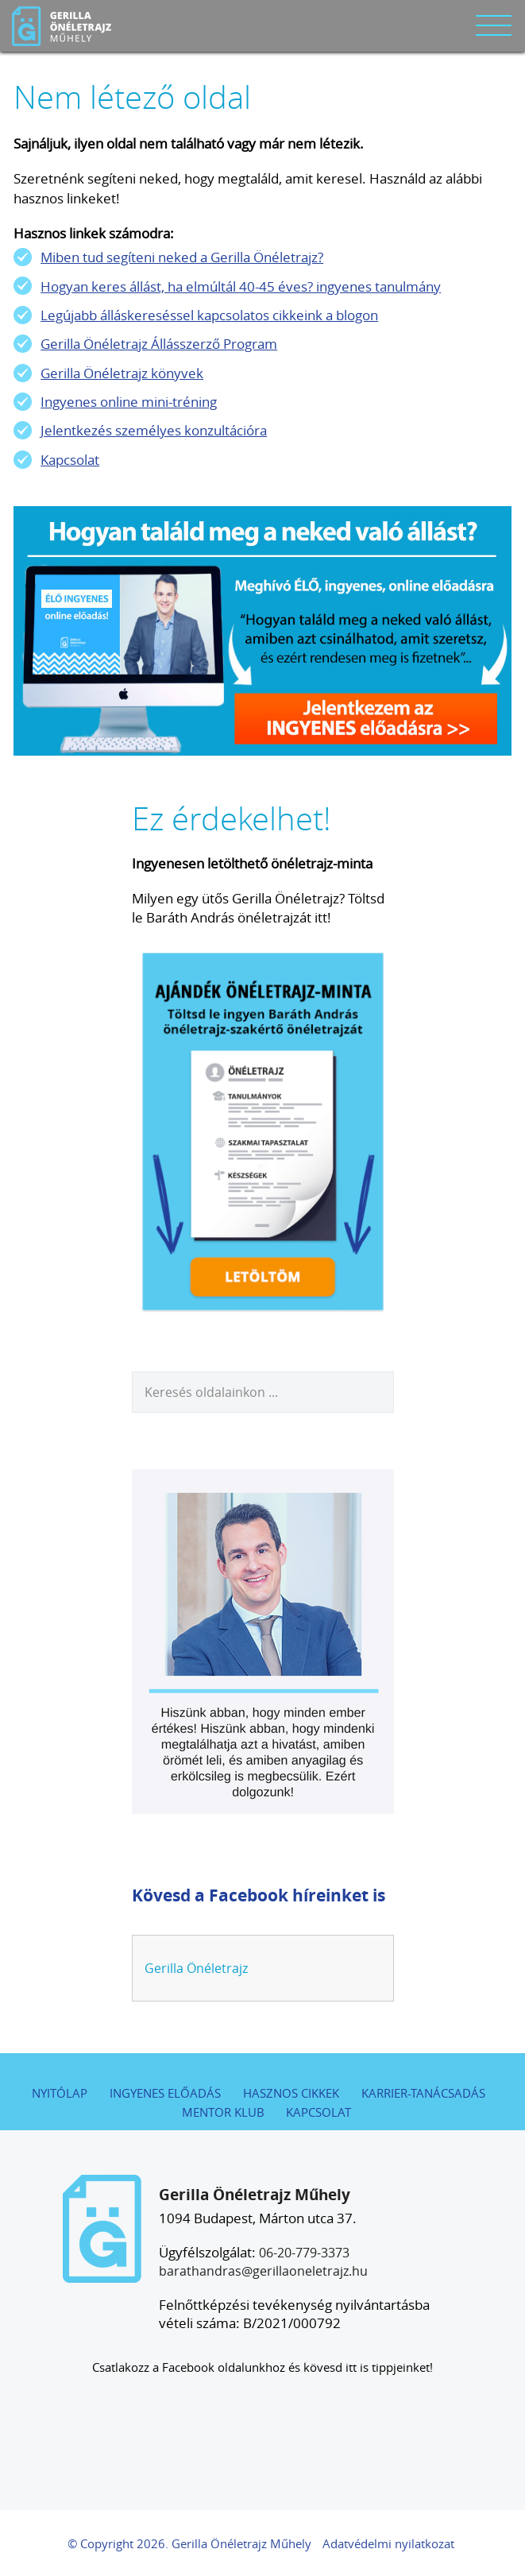 Image resolution: width=525 pixels, height=2576 pixels. I want to click on Hogyan keres állást, ha elmúltál 40-45 éves? ingyenes tanulmány, so click(241, 286).